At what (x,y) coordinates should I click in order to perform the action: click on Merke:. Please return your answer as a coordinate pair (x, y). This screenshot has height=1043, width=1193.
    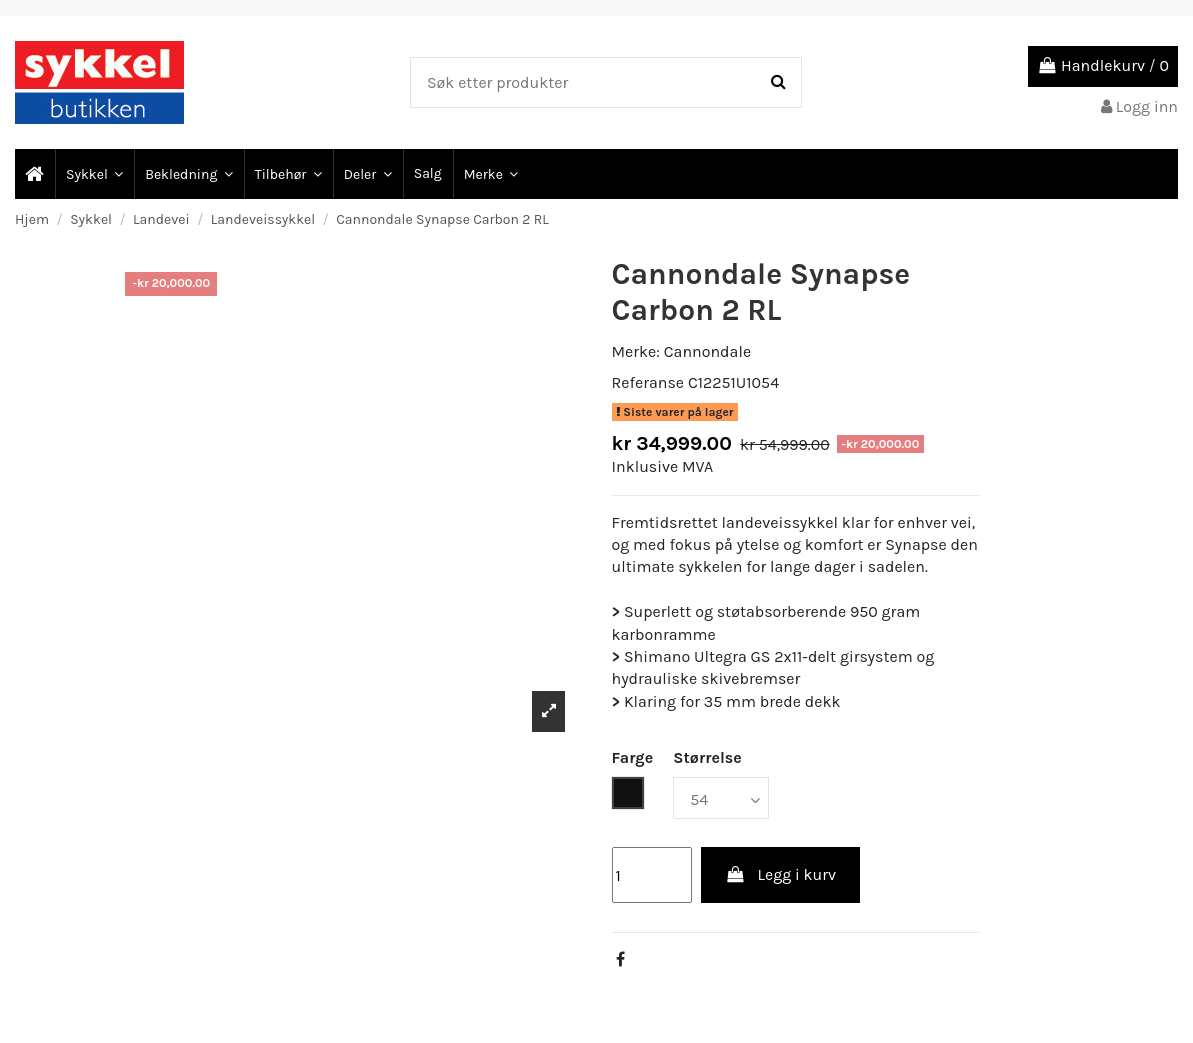
    Looking at the image, I should click on (636, 351).